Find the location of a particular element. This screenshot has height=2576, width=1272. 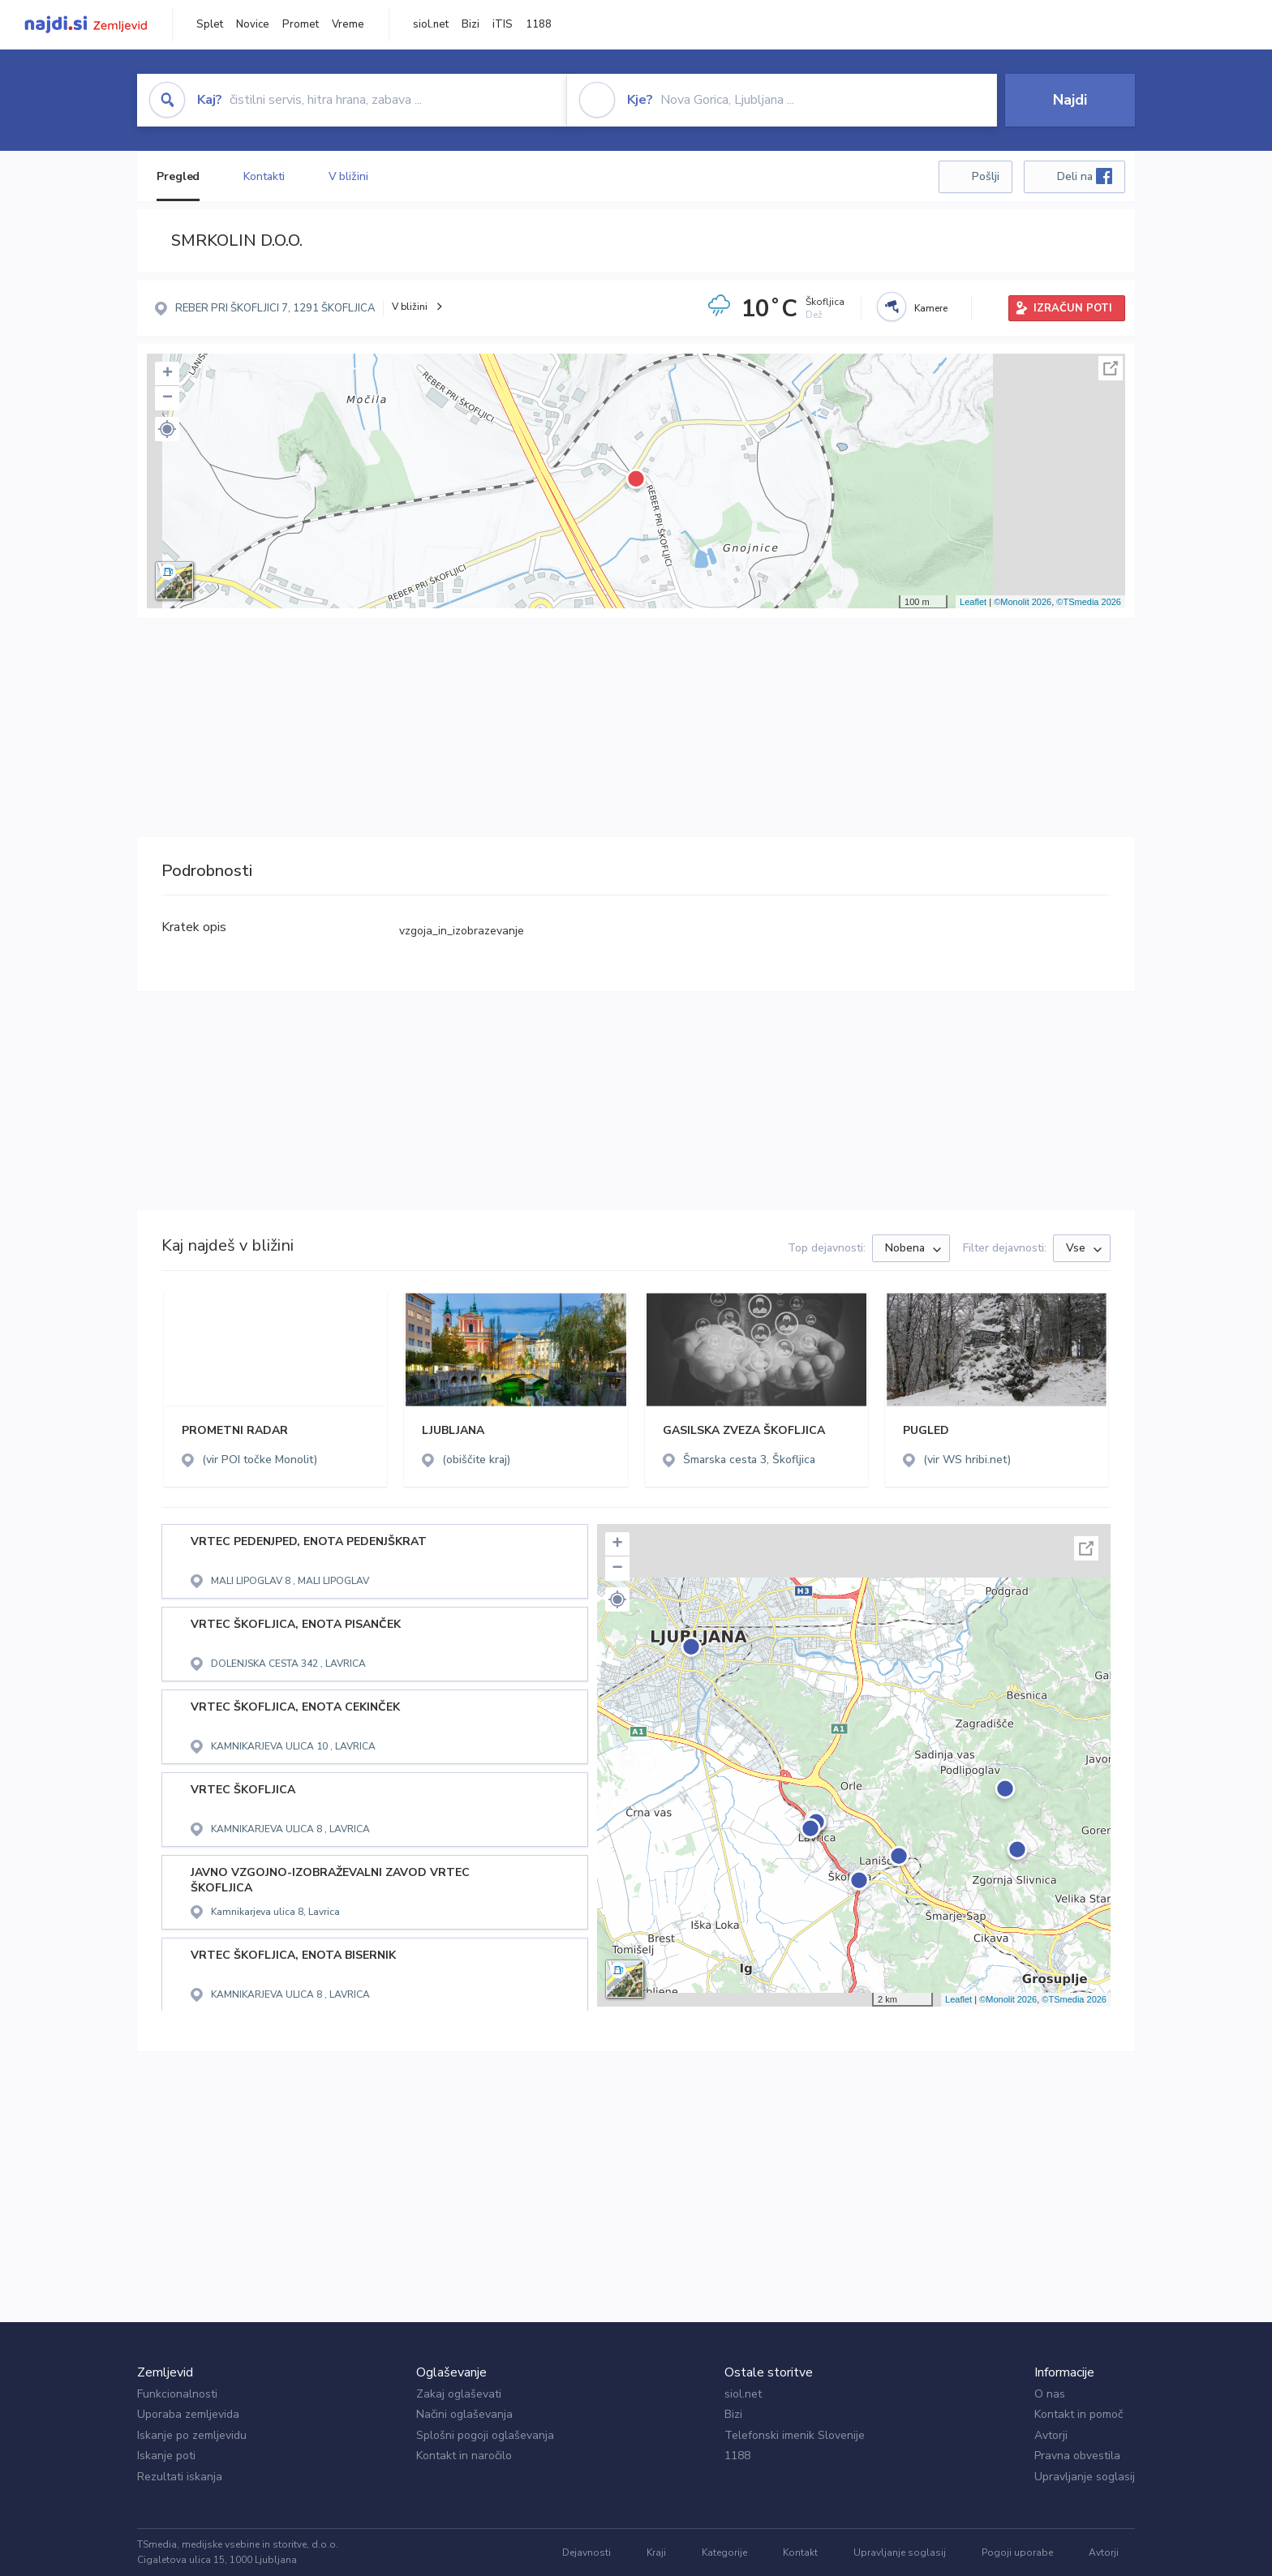

Rezultati iskanja is located at coordinates (179, 2476).